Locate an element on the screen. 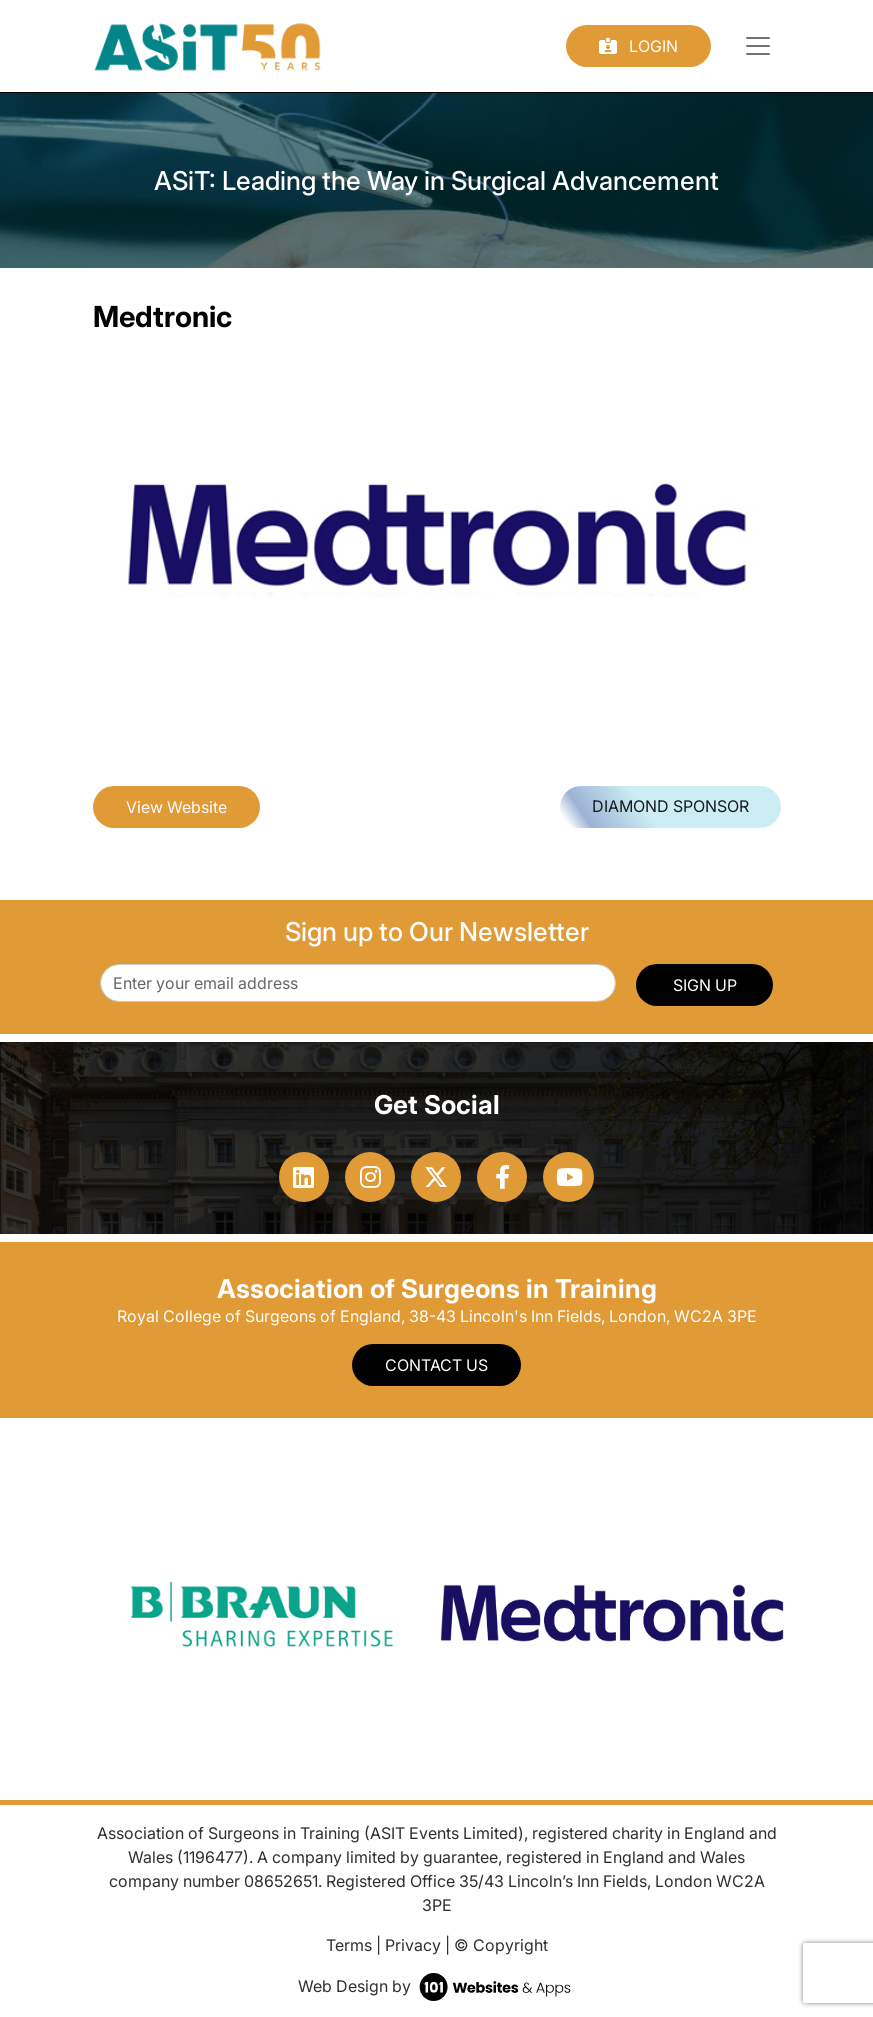 This screenshot has height=2017, width=873. Diamond Sponsor is located at coordinates (670, 806).